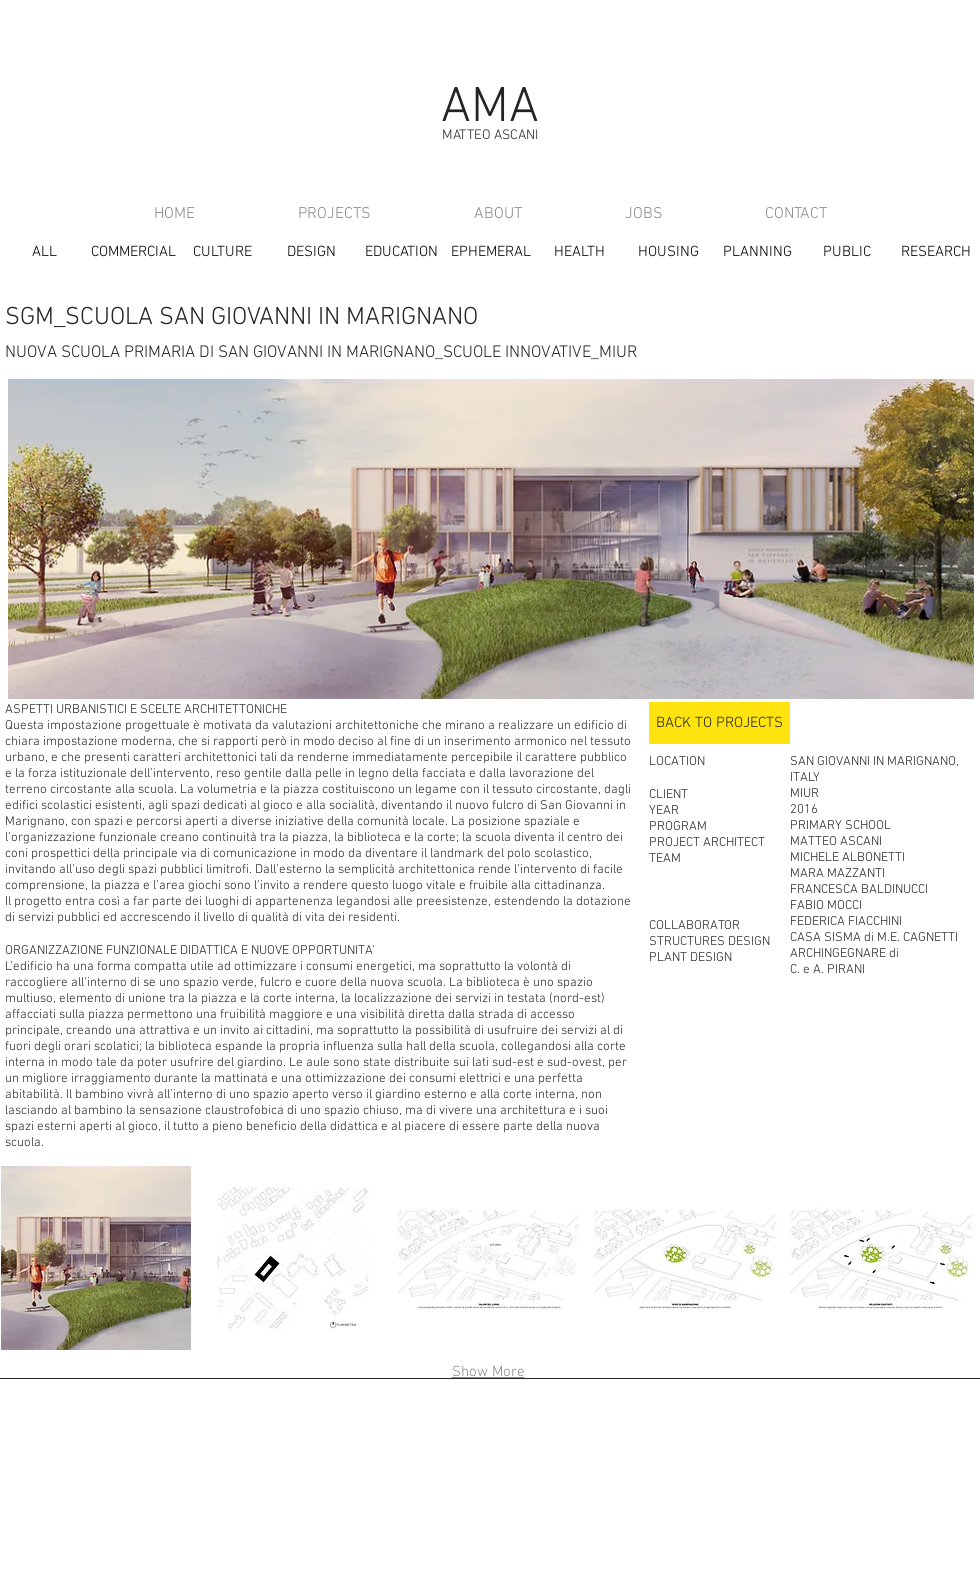  I want to click on [COMMERCIAL], so click(133, 252).